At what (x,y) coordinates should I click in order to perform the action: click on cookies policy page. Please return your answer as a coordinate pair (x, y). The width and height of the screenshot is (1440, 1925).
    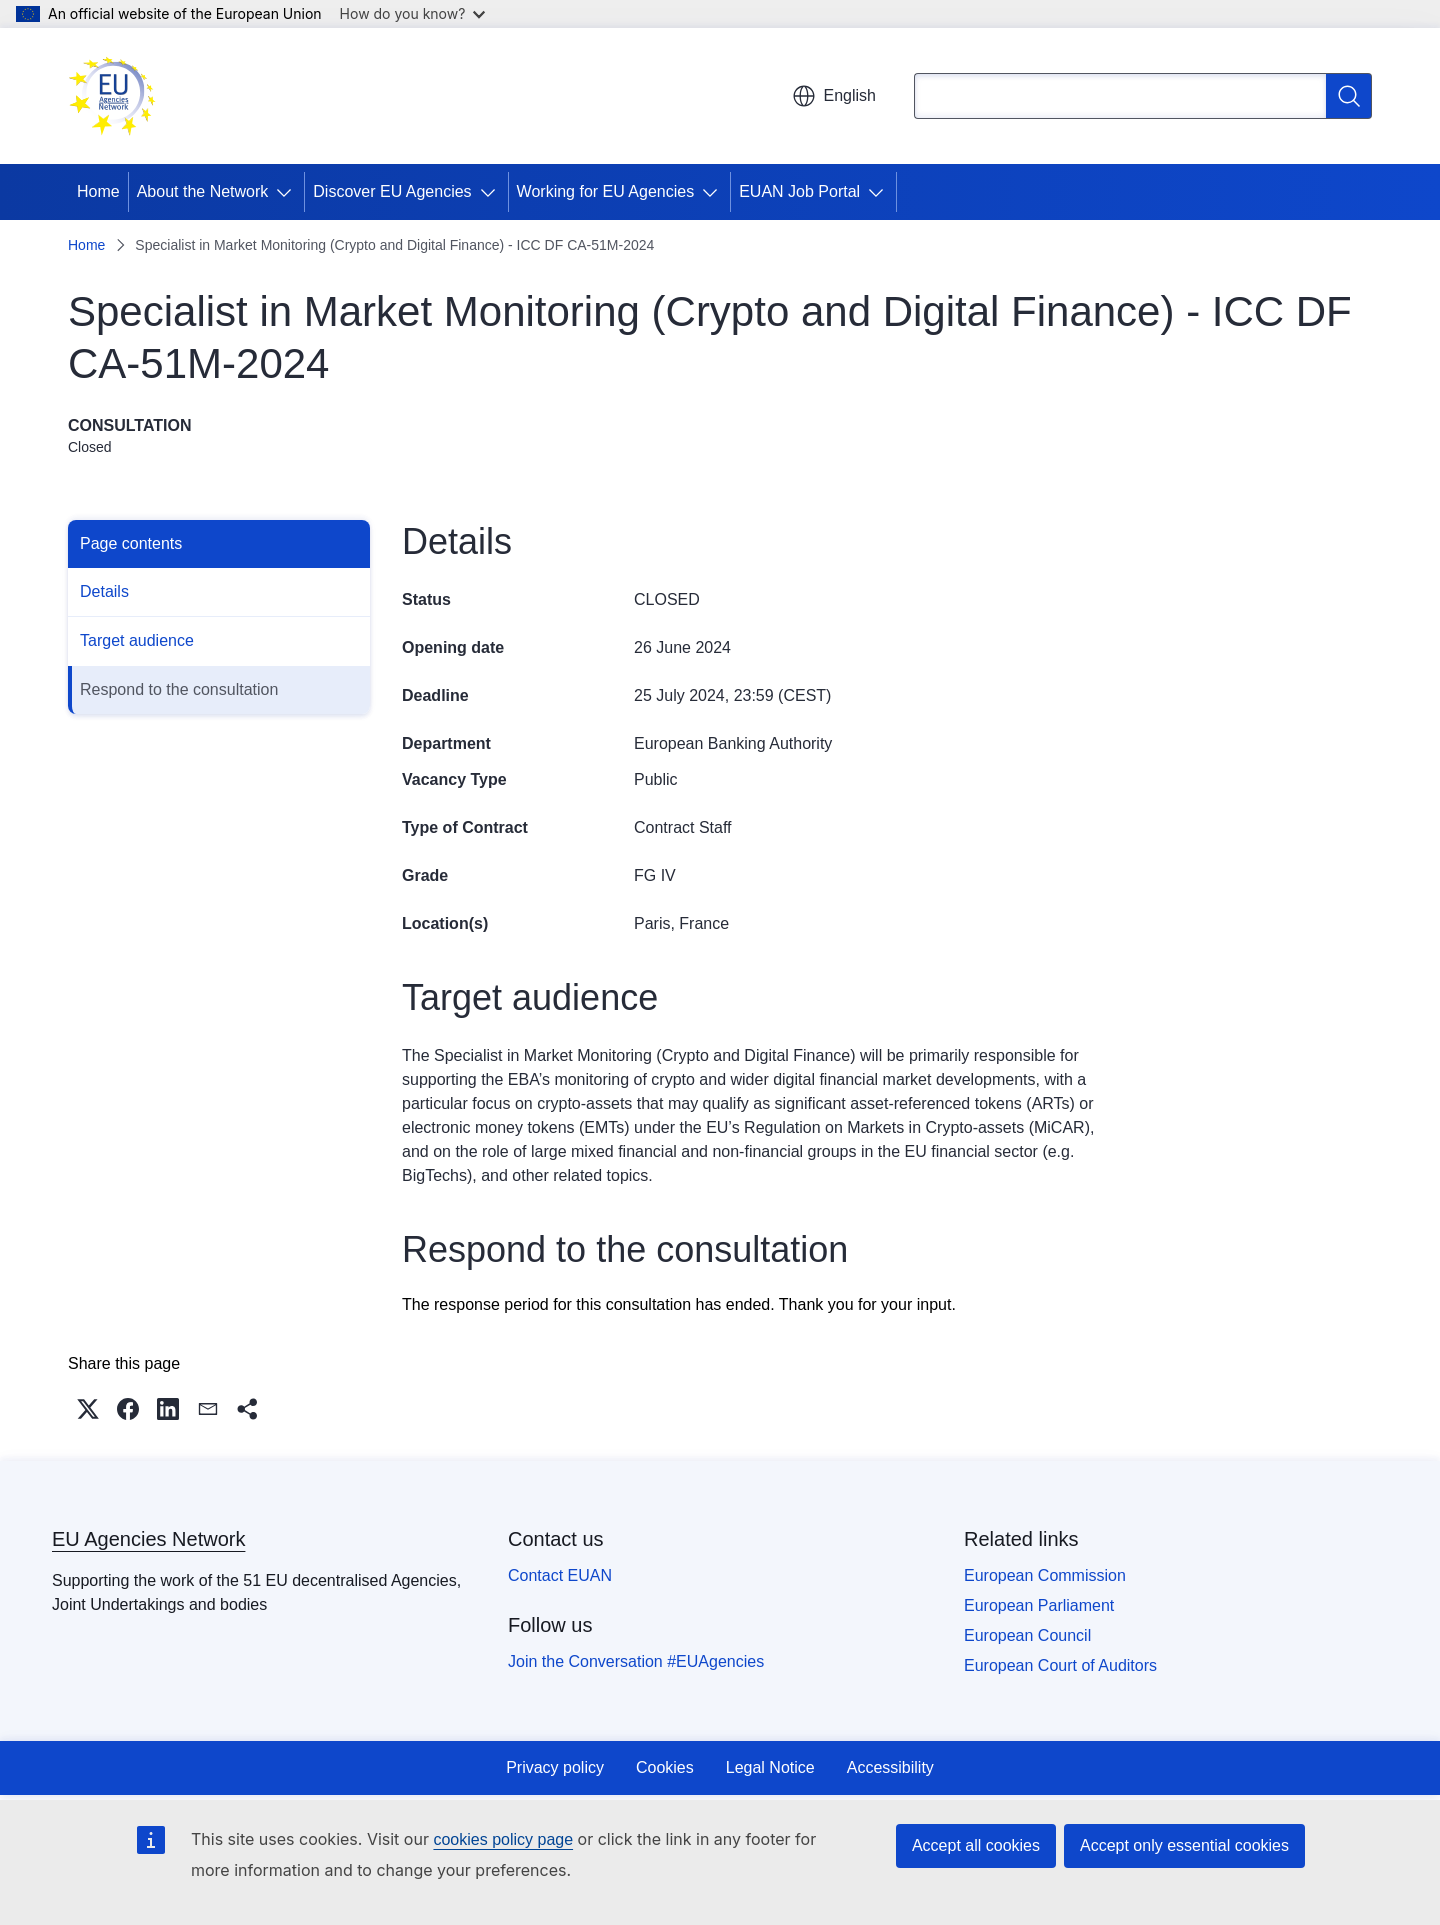
    Looking at the image, I should click on (503, 1839).